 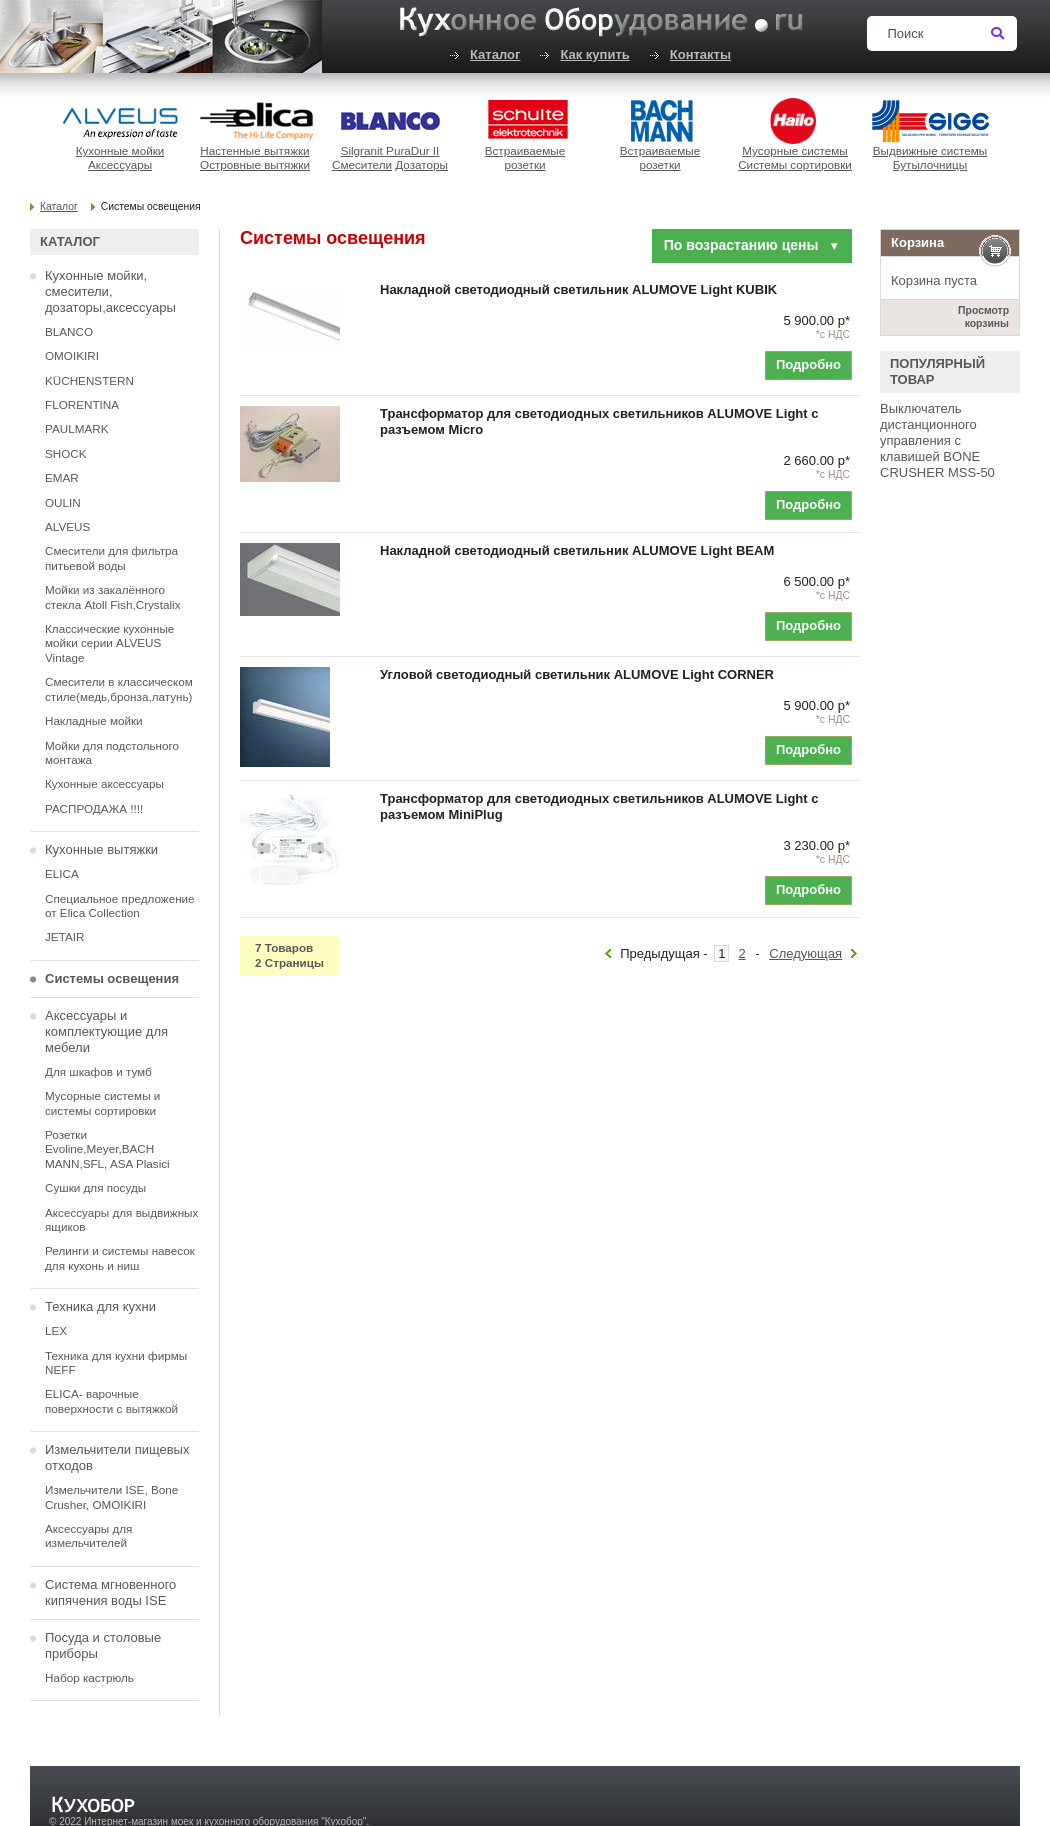 What do you see at coordinates (254, 150) in the screenshot?
I see `Настенные вытяжки` at bounding box center [254, 150].